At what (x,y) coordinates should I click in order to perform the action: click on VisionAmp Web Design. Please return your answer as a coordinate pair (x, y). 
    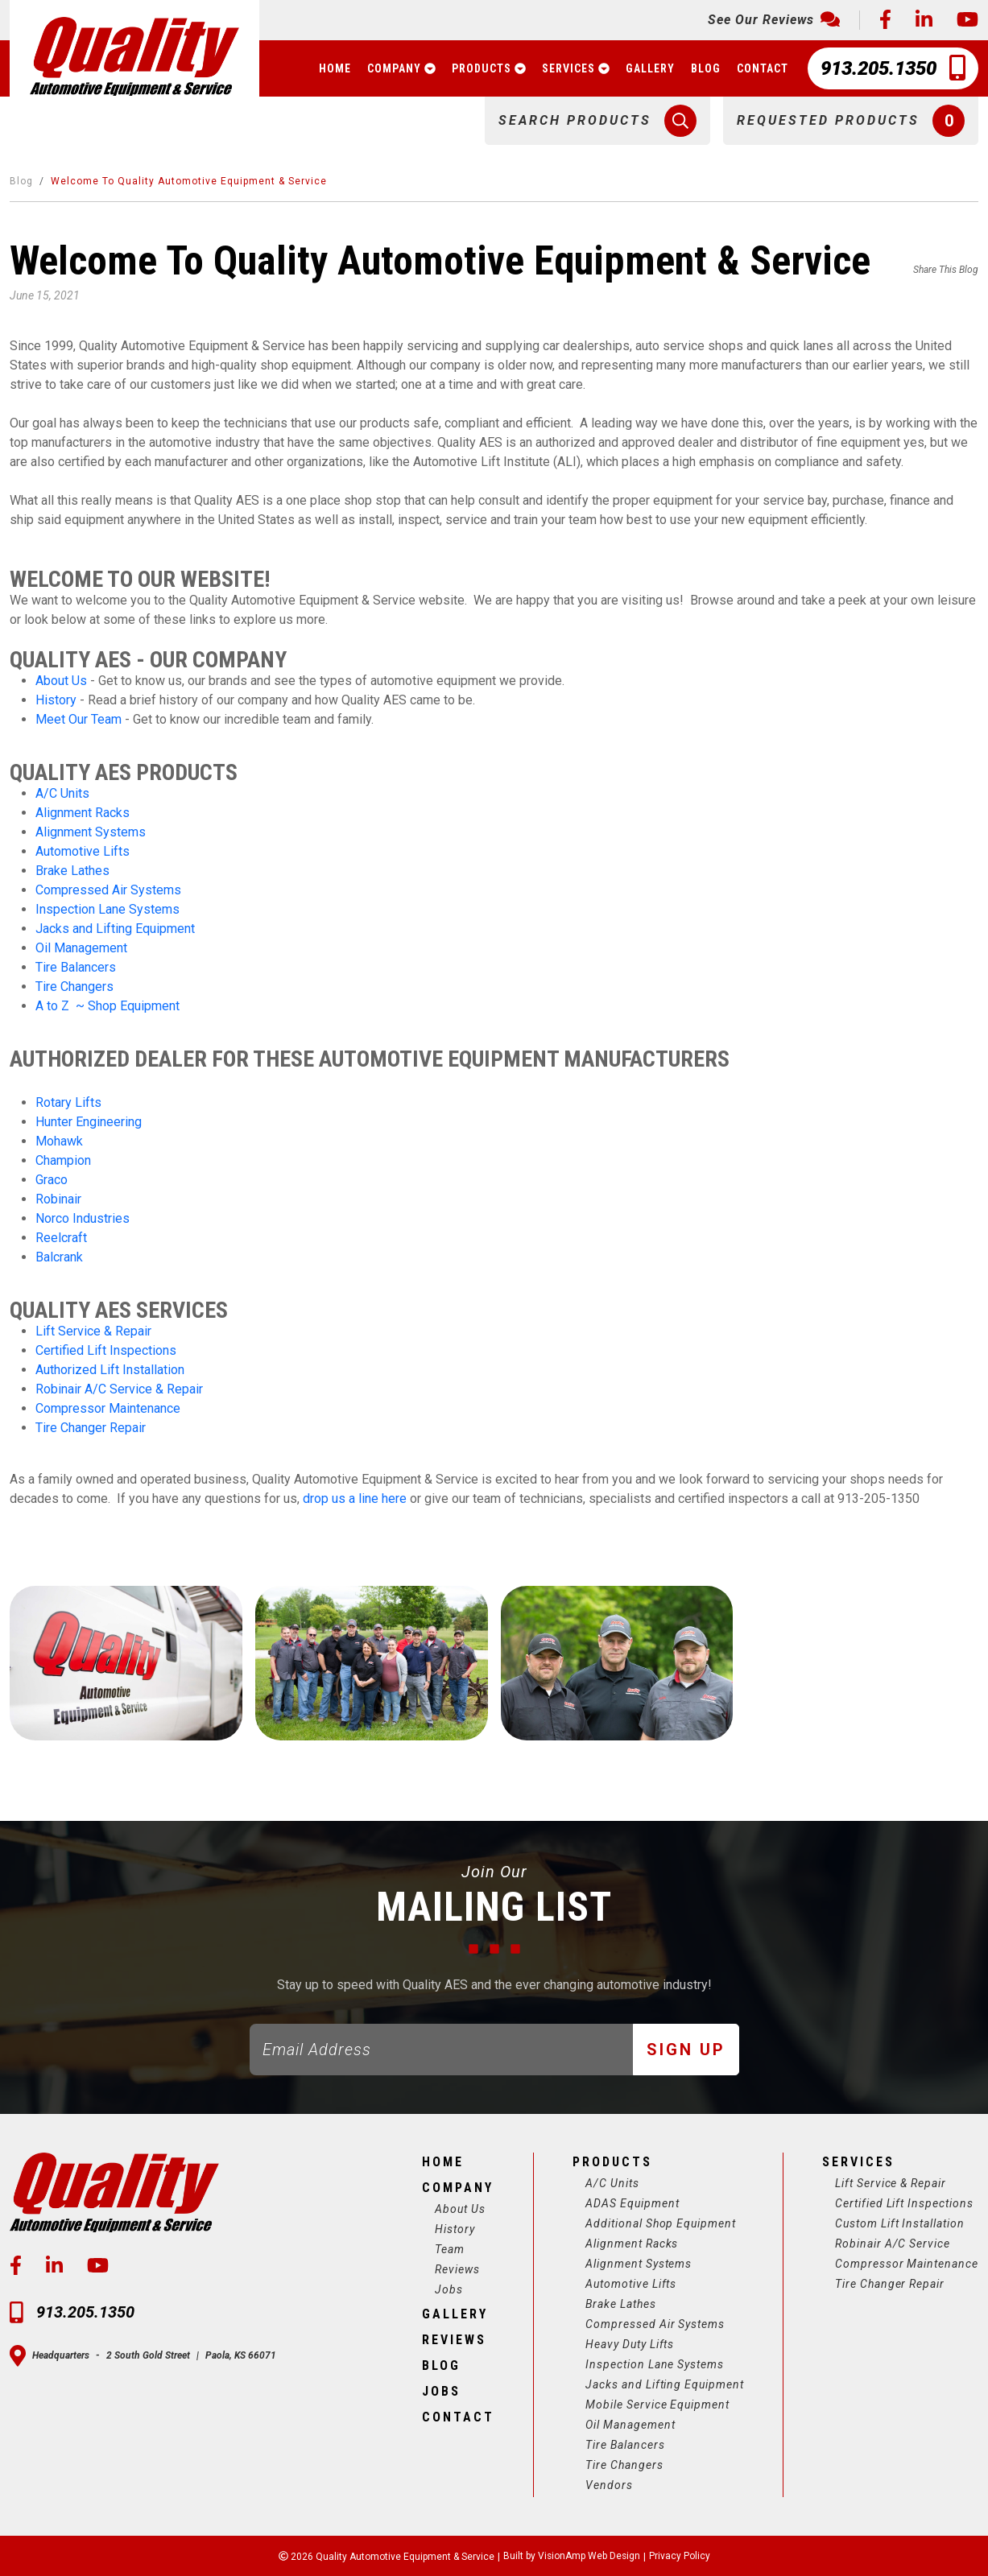
    Looking at the image, I should click on (589, 2556).